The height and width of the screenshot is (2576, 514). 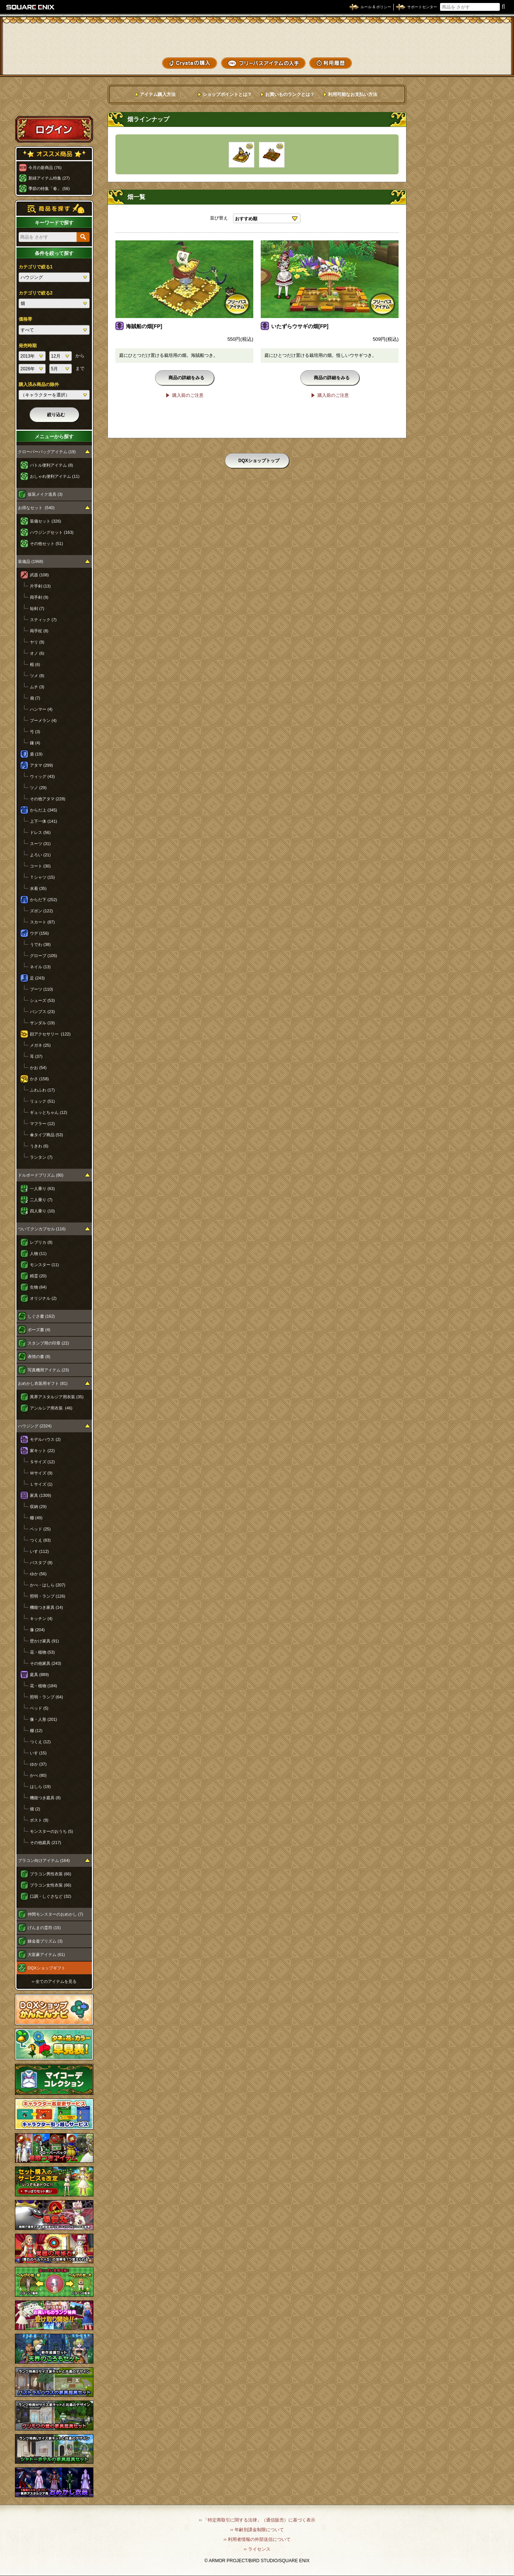 What do you see at coordinates (38, 787) in the screenshot?
I see `ツノ (29)` at bounding box center [38, 787].